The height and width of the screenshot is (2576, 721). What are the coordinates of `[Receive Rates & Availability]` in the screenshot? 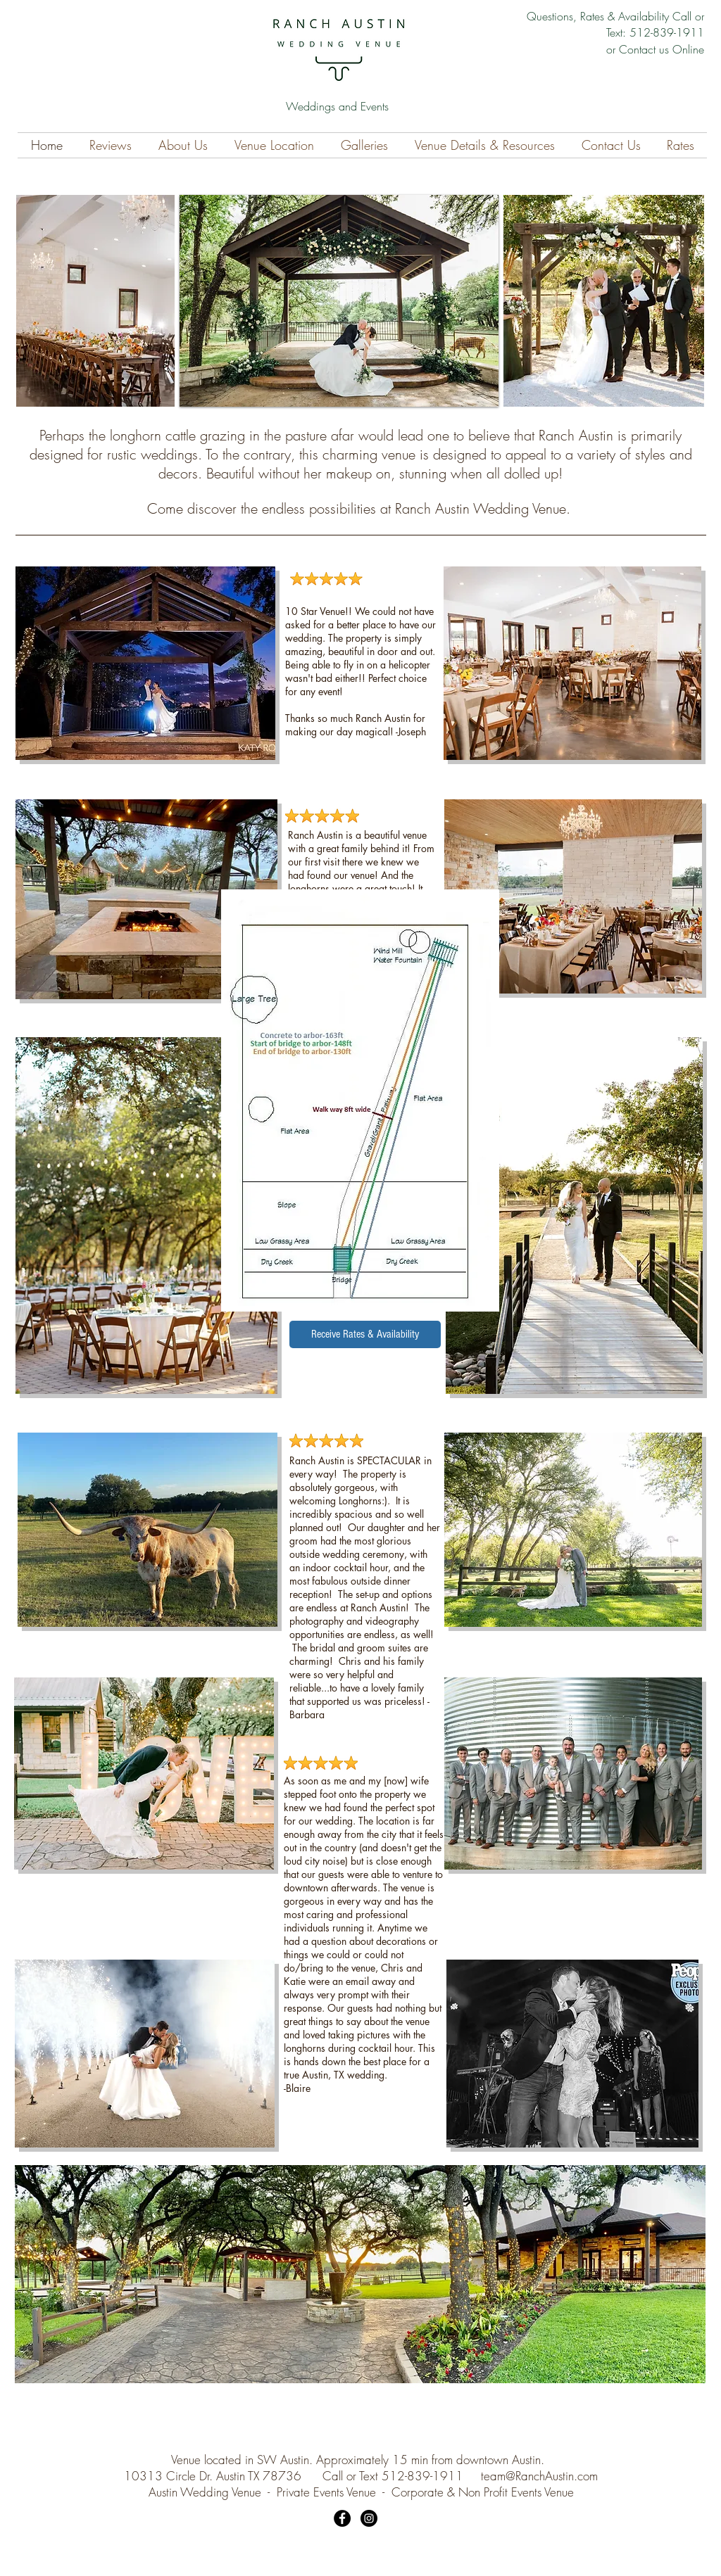 It's located at (365, 1334).